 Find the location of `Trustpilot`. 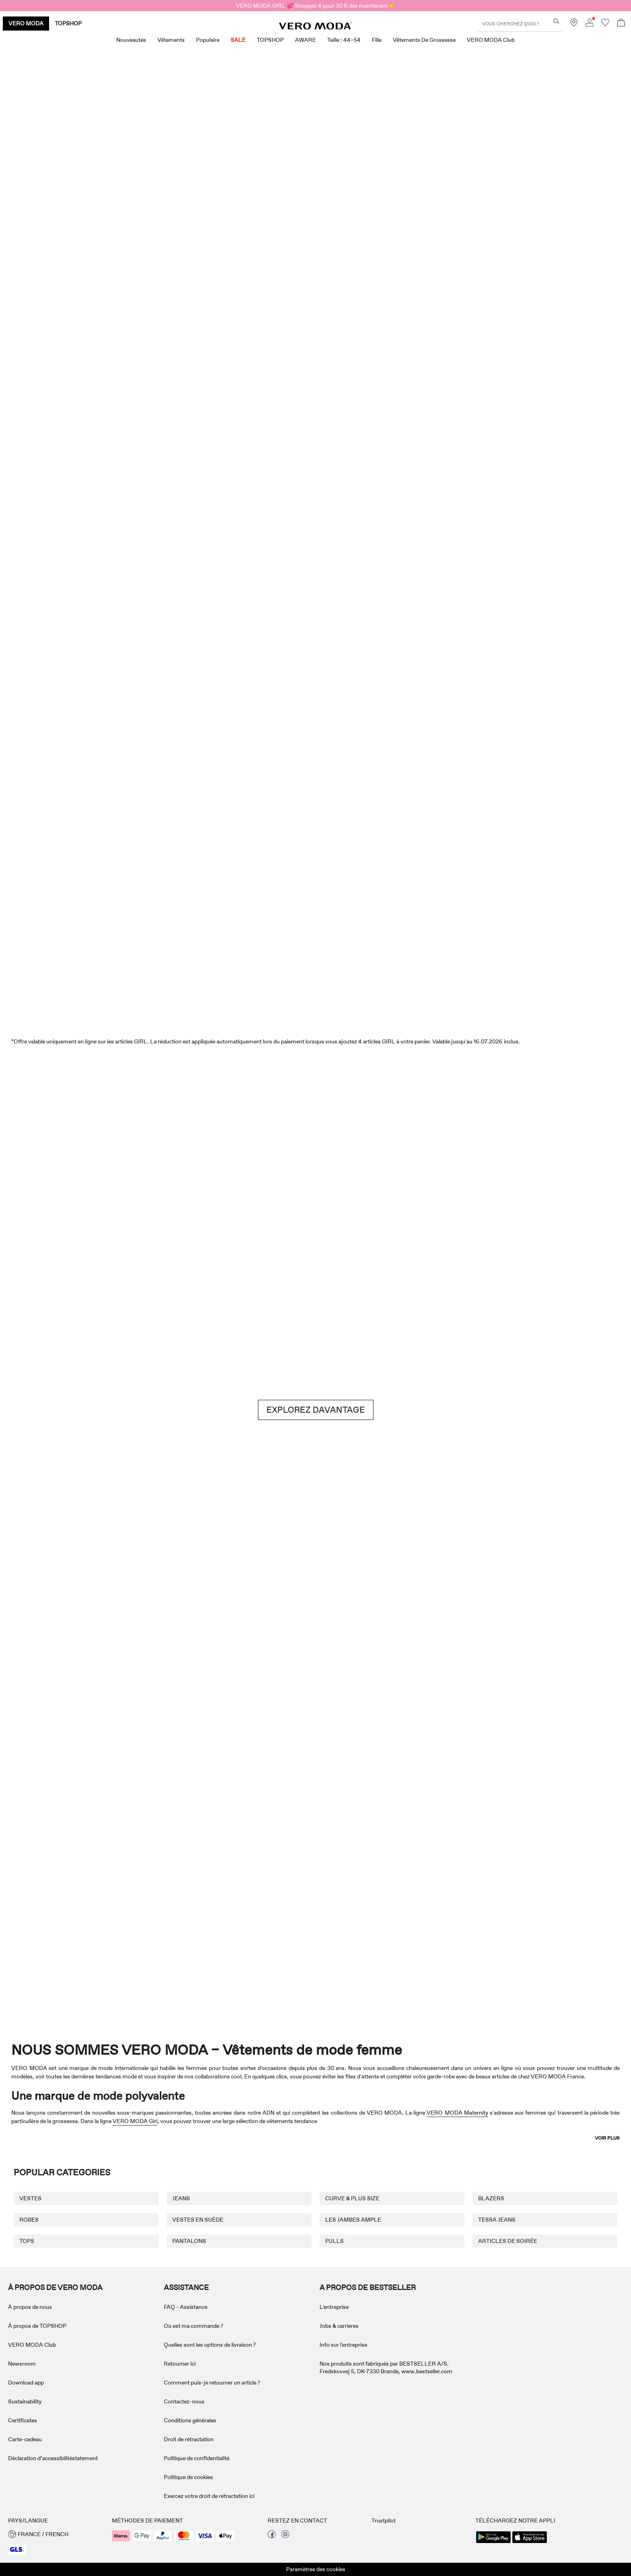

Trustpilot is located at coordinates (383, 2520).